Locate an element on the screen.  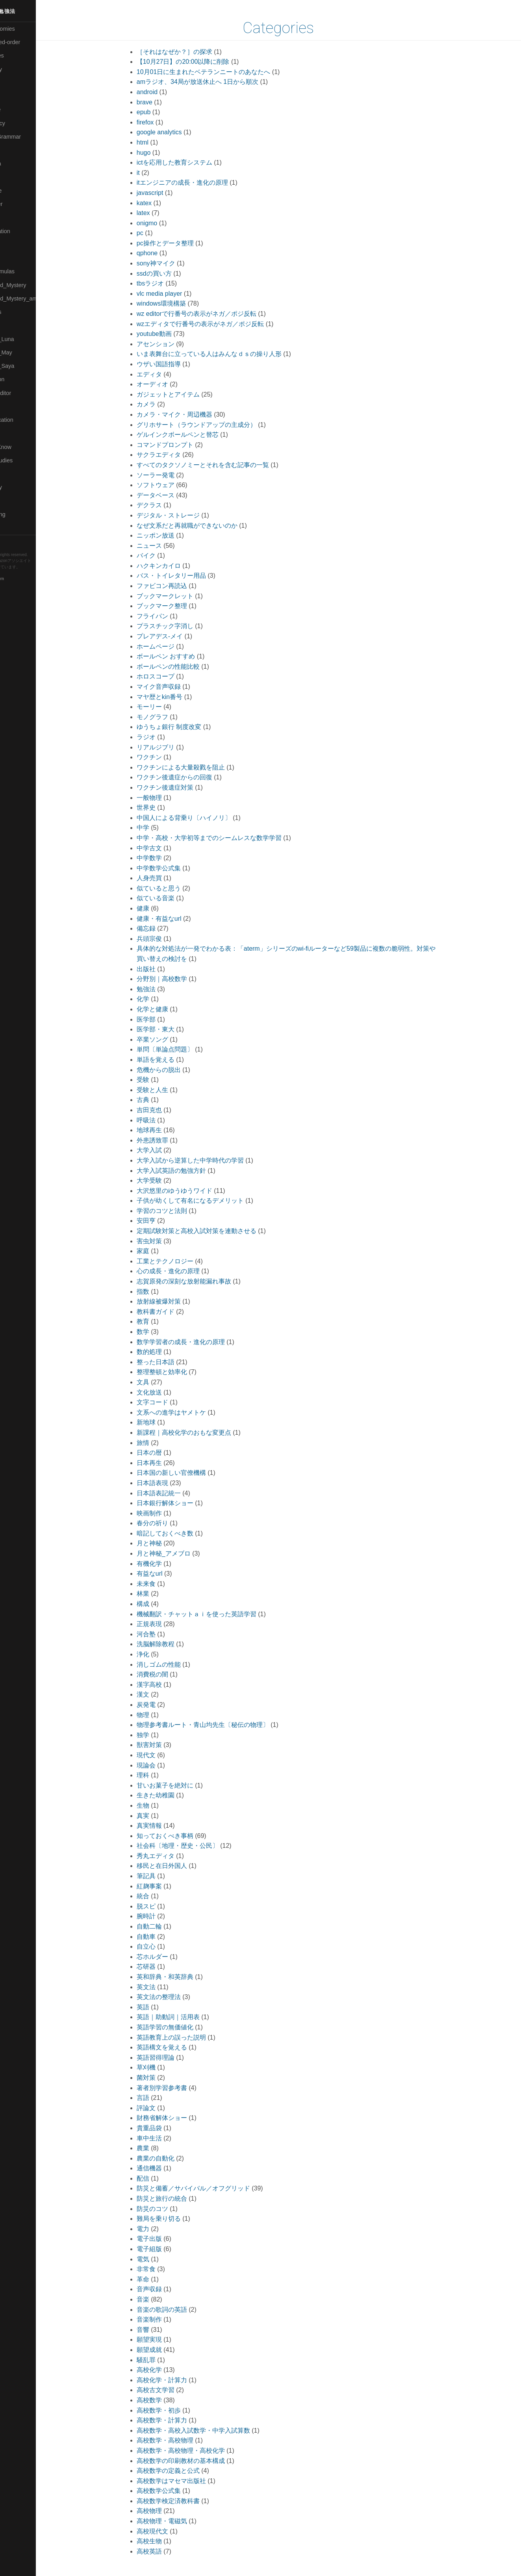
英語構文を覚える is located at coordinates (179, 2047).